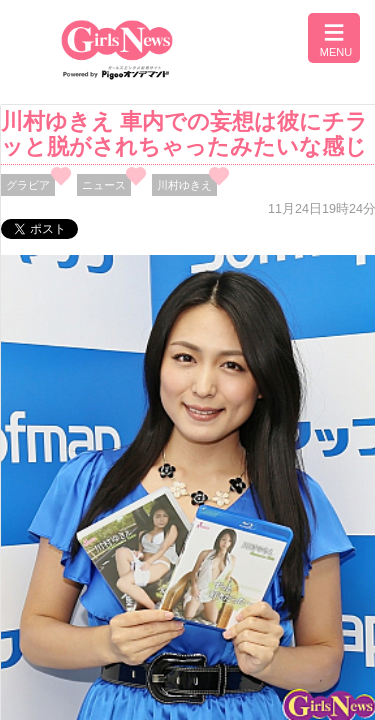 This screenshot has width=375, height=720. Describe the element at coordinates (28, 185) in the screenshot. I see `グラビア` at that location.